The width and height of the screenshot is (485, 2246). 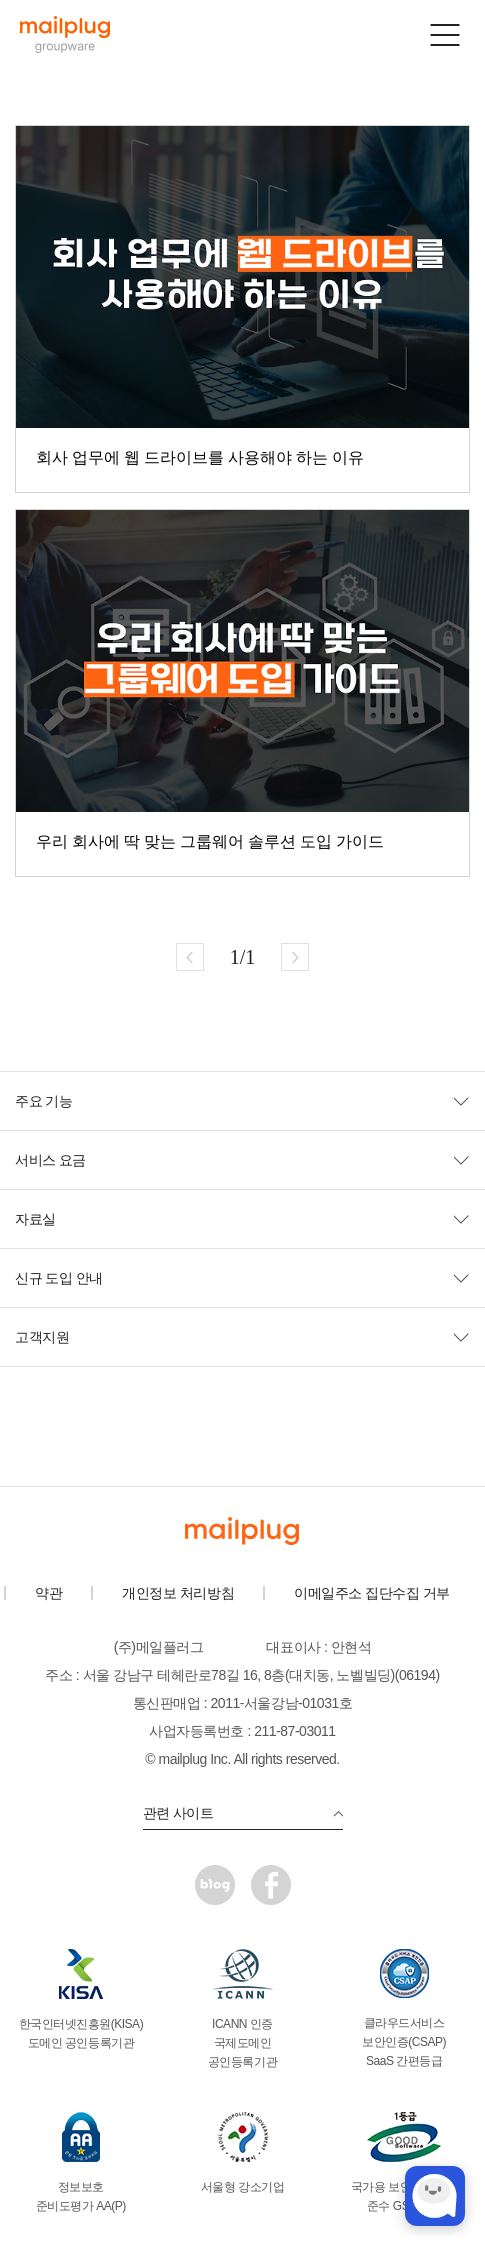 I want to click on 이메일주소 집단수집 거부, so click(x=372, y=1593).